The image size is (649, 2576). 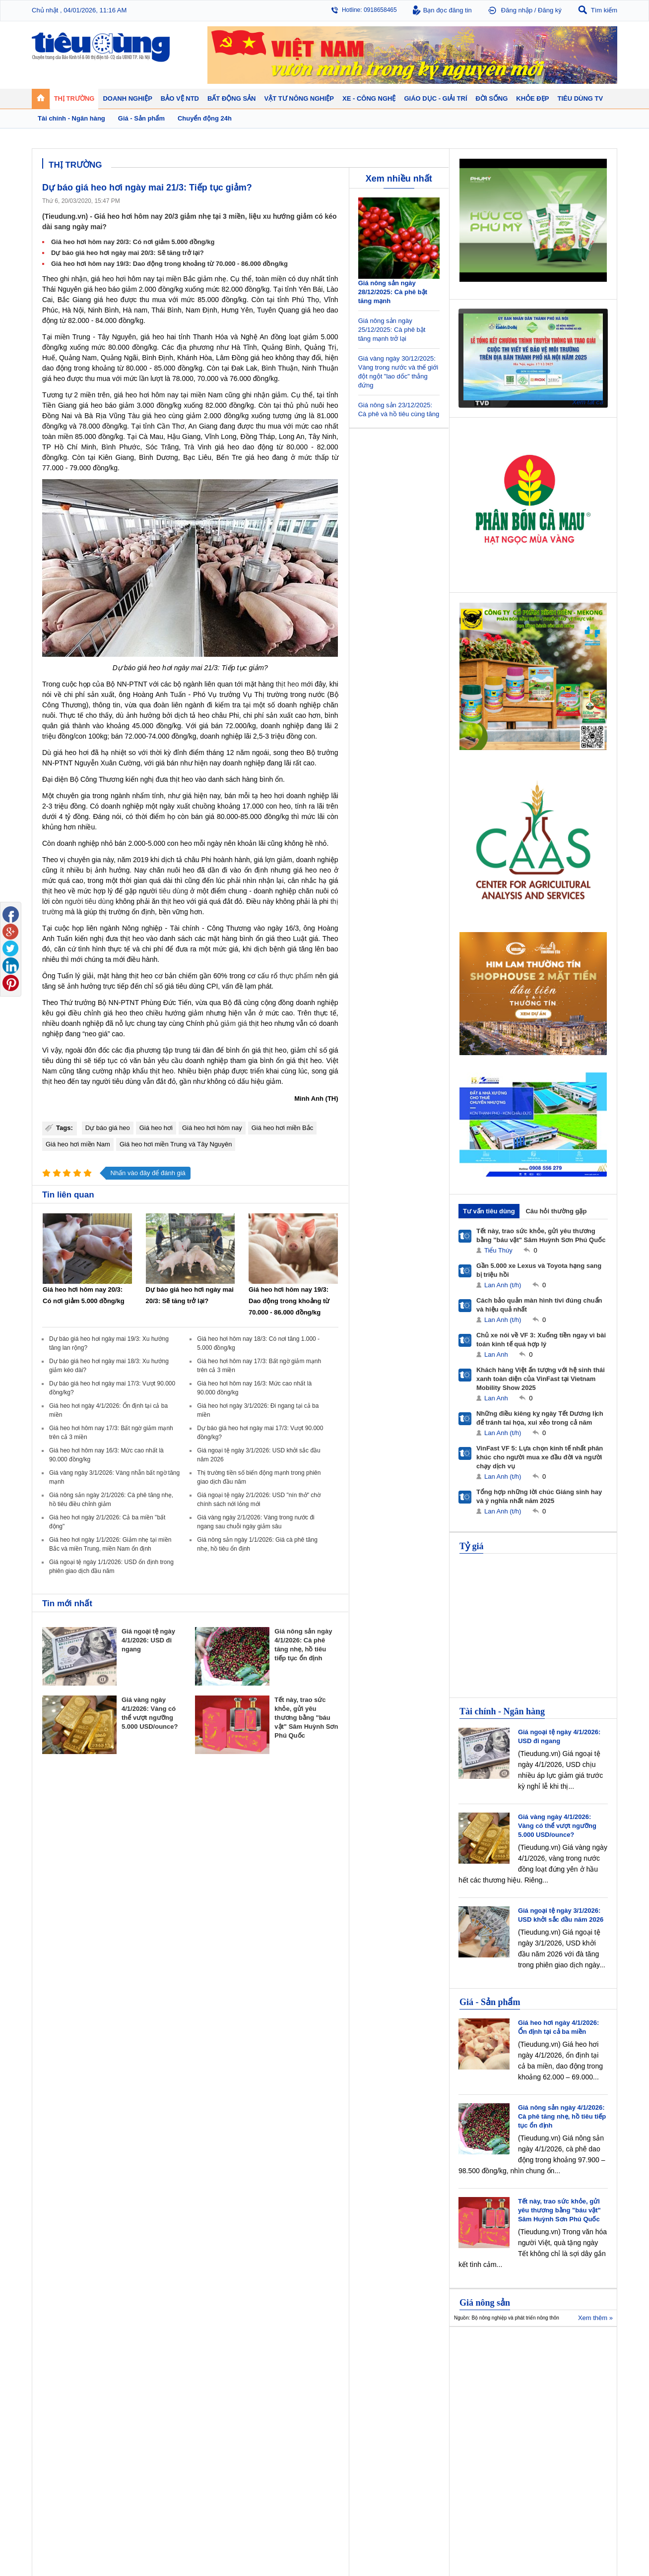 What do you see at coordinates (575, 2375) in the screenshot?
I see `Phân bón - Thuốc BVTV` at bounding box center [575, 2375].